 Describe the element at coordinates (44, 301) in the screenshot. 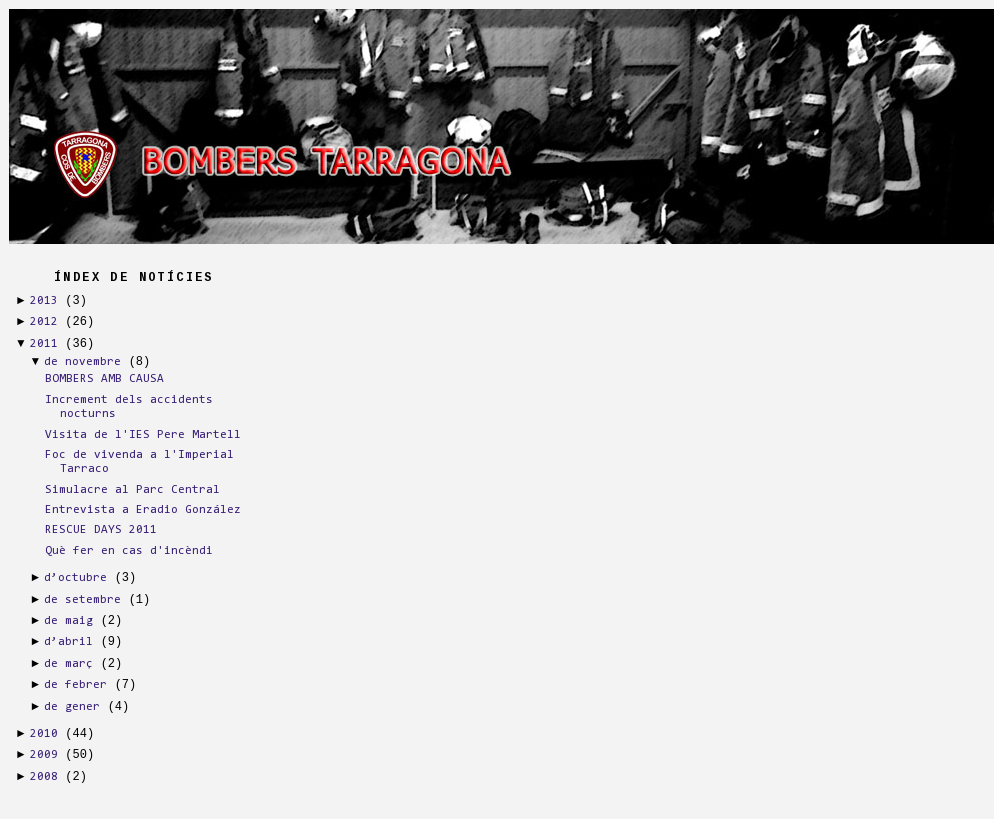

I see `2013` at that location.